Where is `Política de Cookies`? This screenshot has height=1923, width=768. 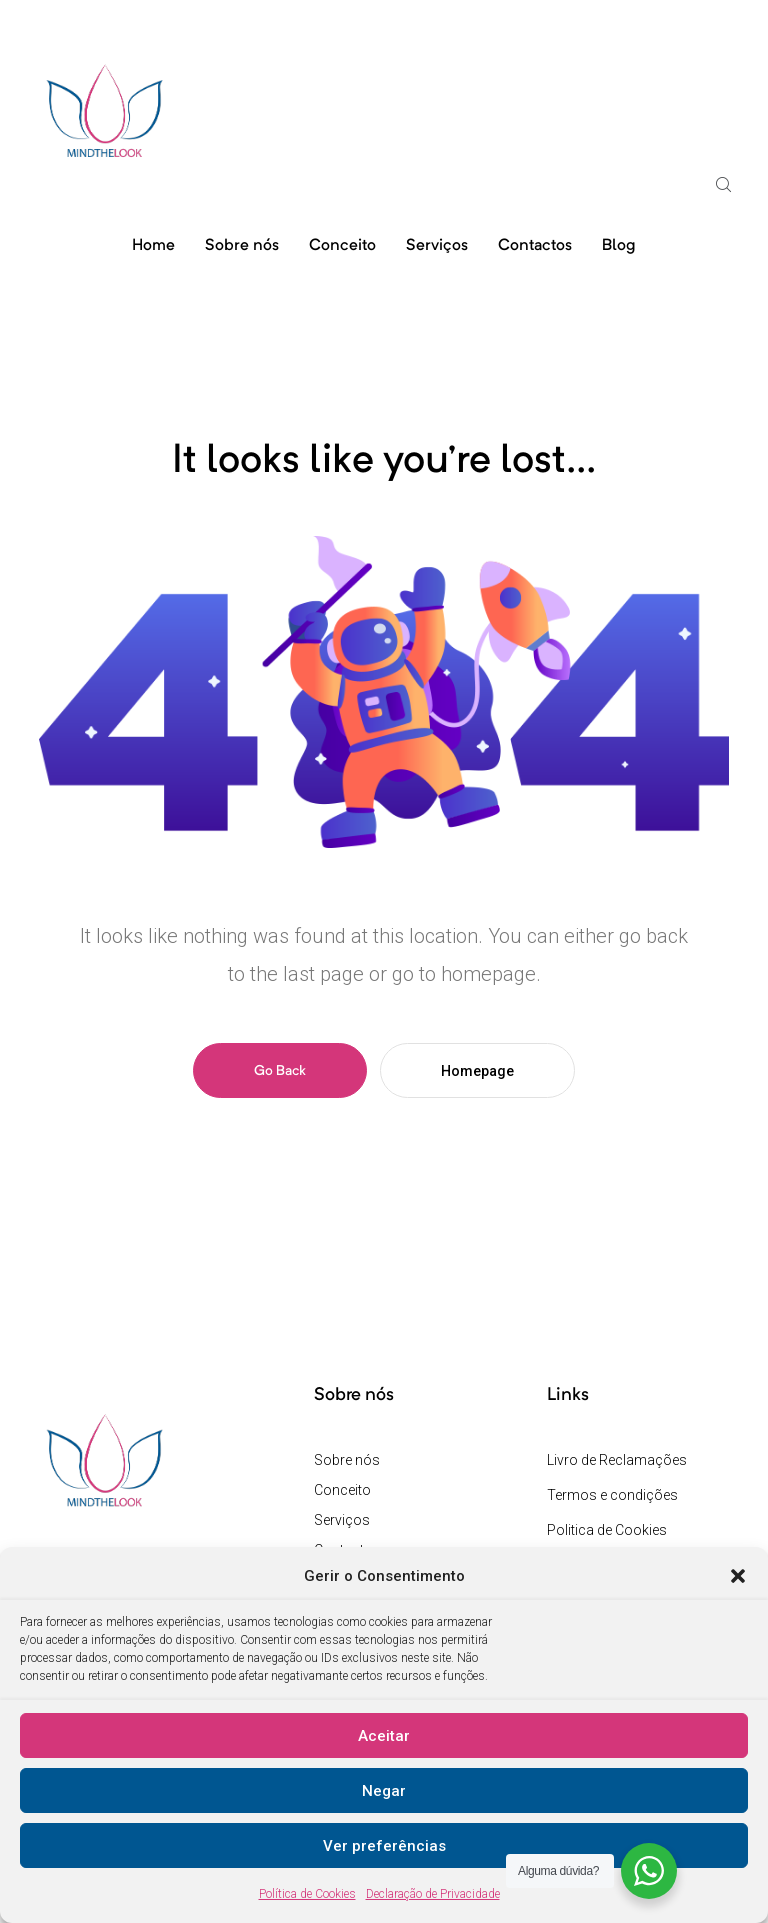 Política de Cookies is located at coordinates (307, 1894).